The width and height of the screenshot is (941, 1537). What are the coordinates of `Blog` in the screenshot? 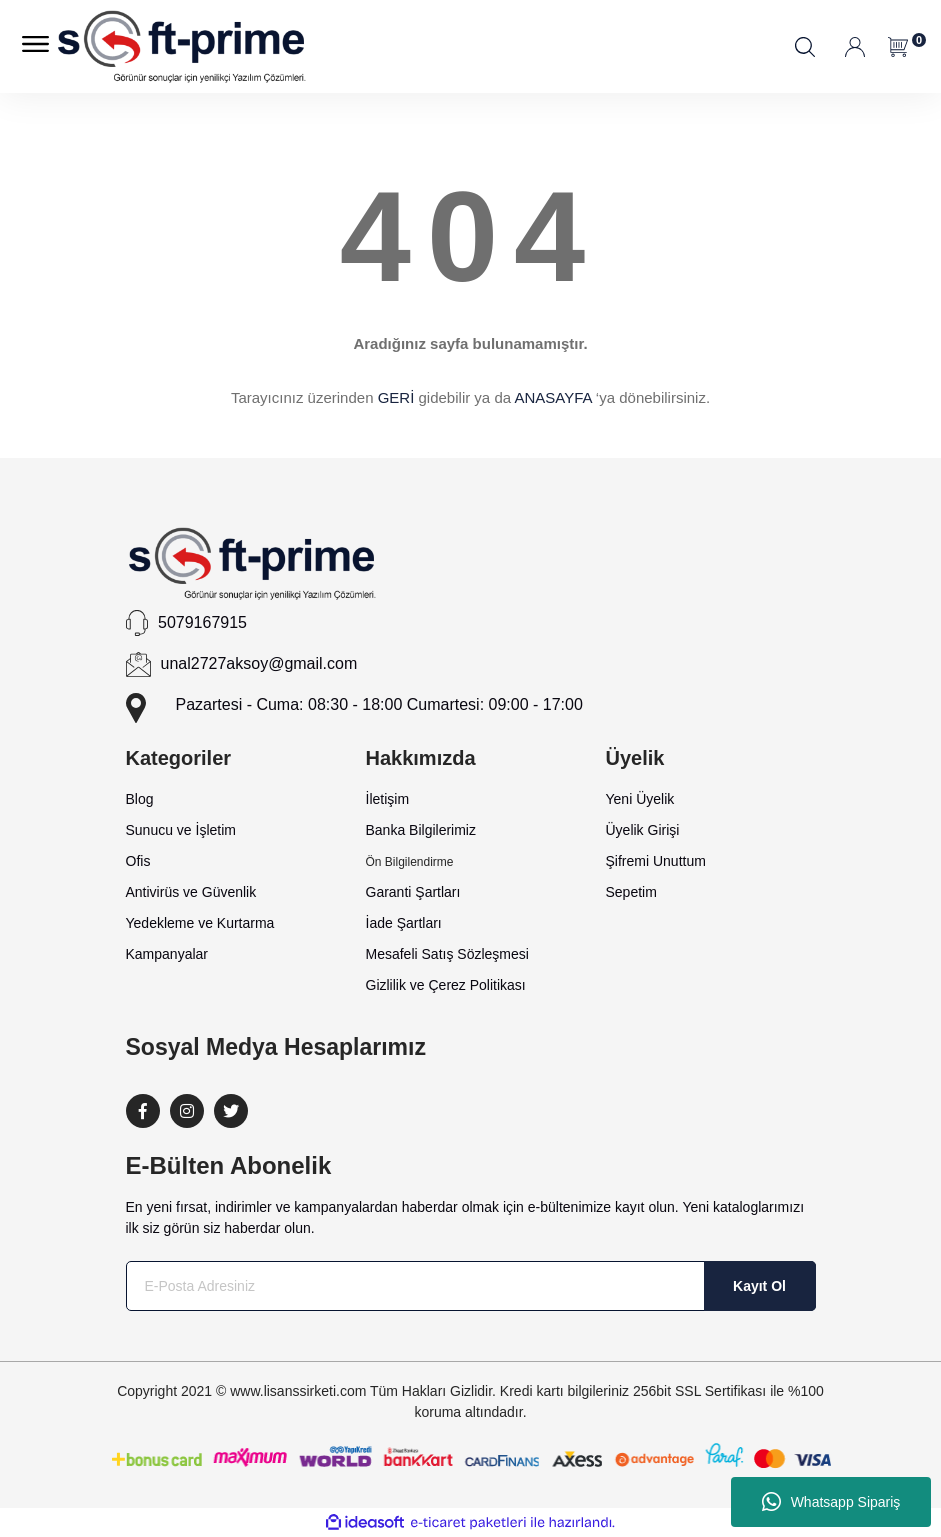 It's located at (140, 799).